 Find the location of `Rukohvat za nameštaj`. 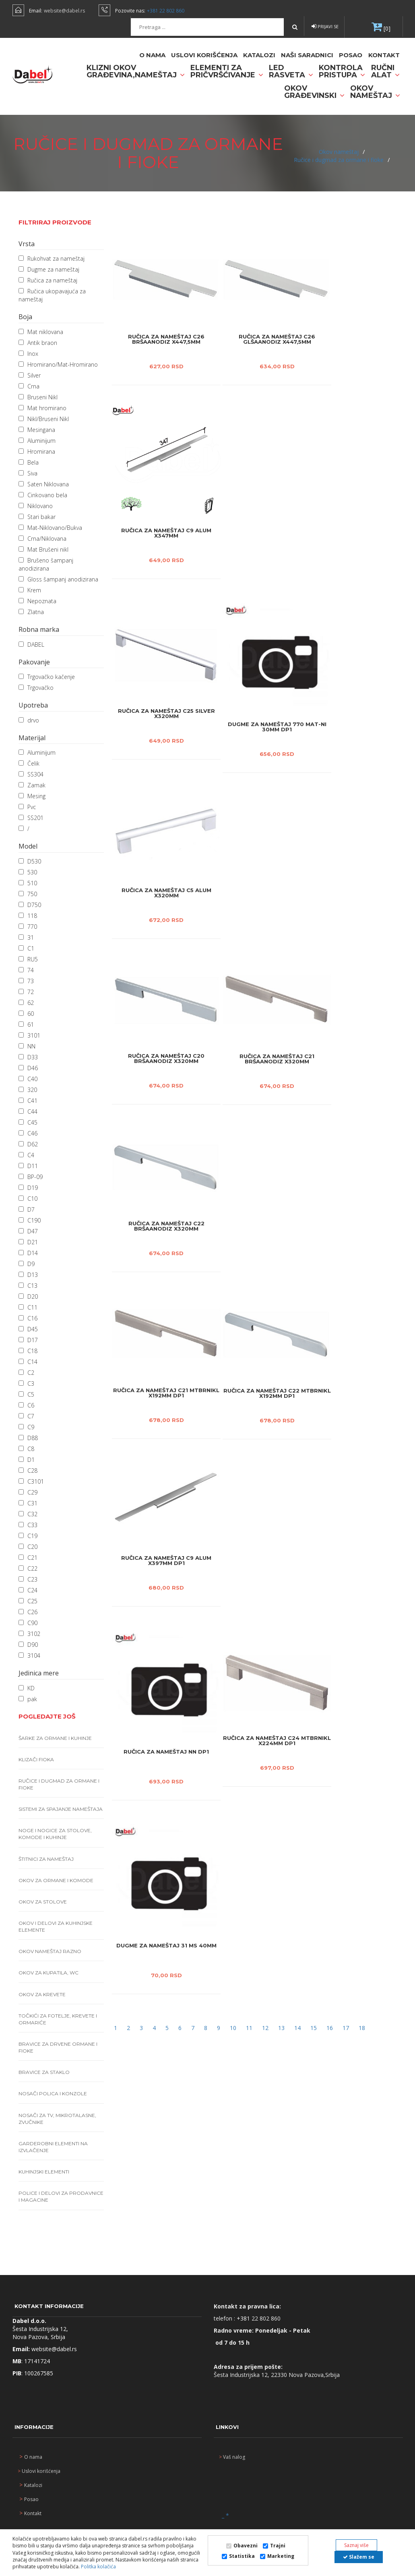

Rukohvat za nameštaj is located at coordinates (52, 258).